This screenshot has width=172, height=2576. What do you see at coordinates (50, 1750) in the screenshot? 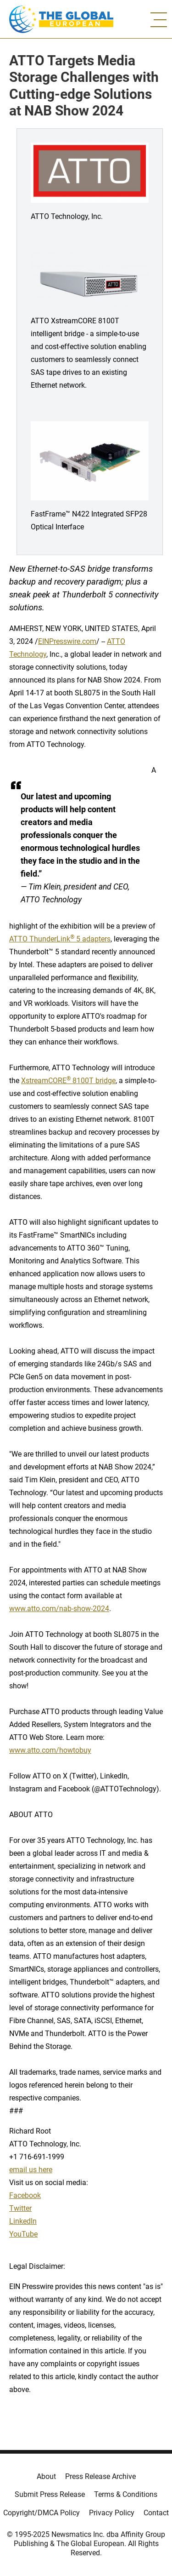
I see `www.atto.com/howtobuy` at bounding box center [50, 1750].